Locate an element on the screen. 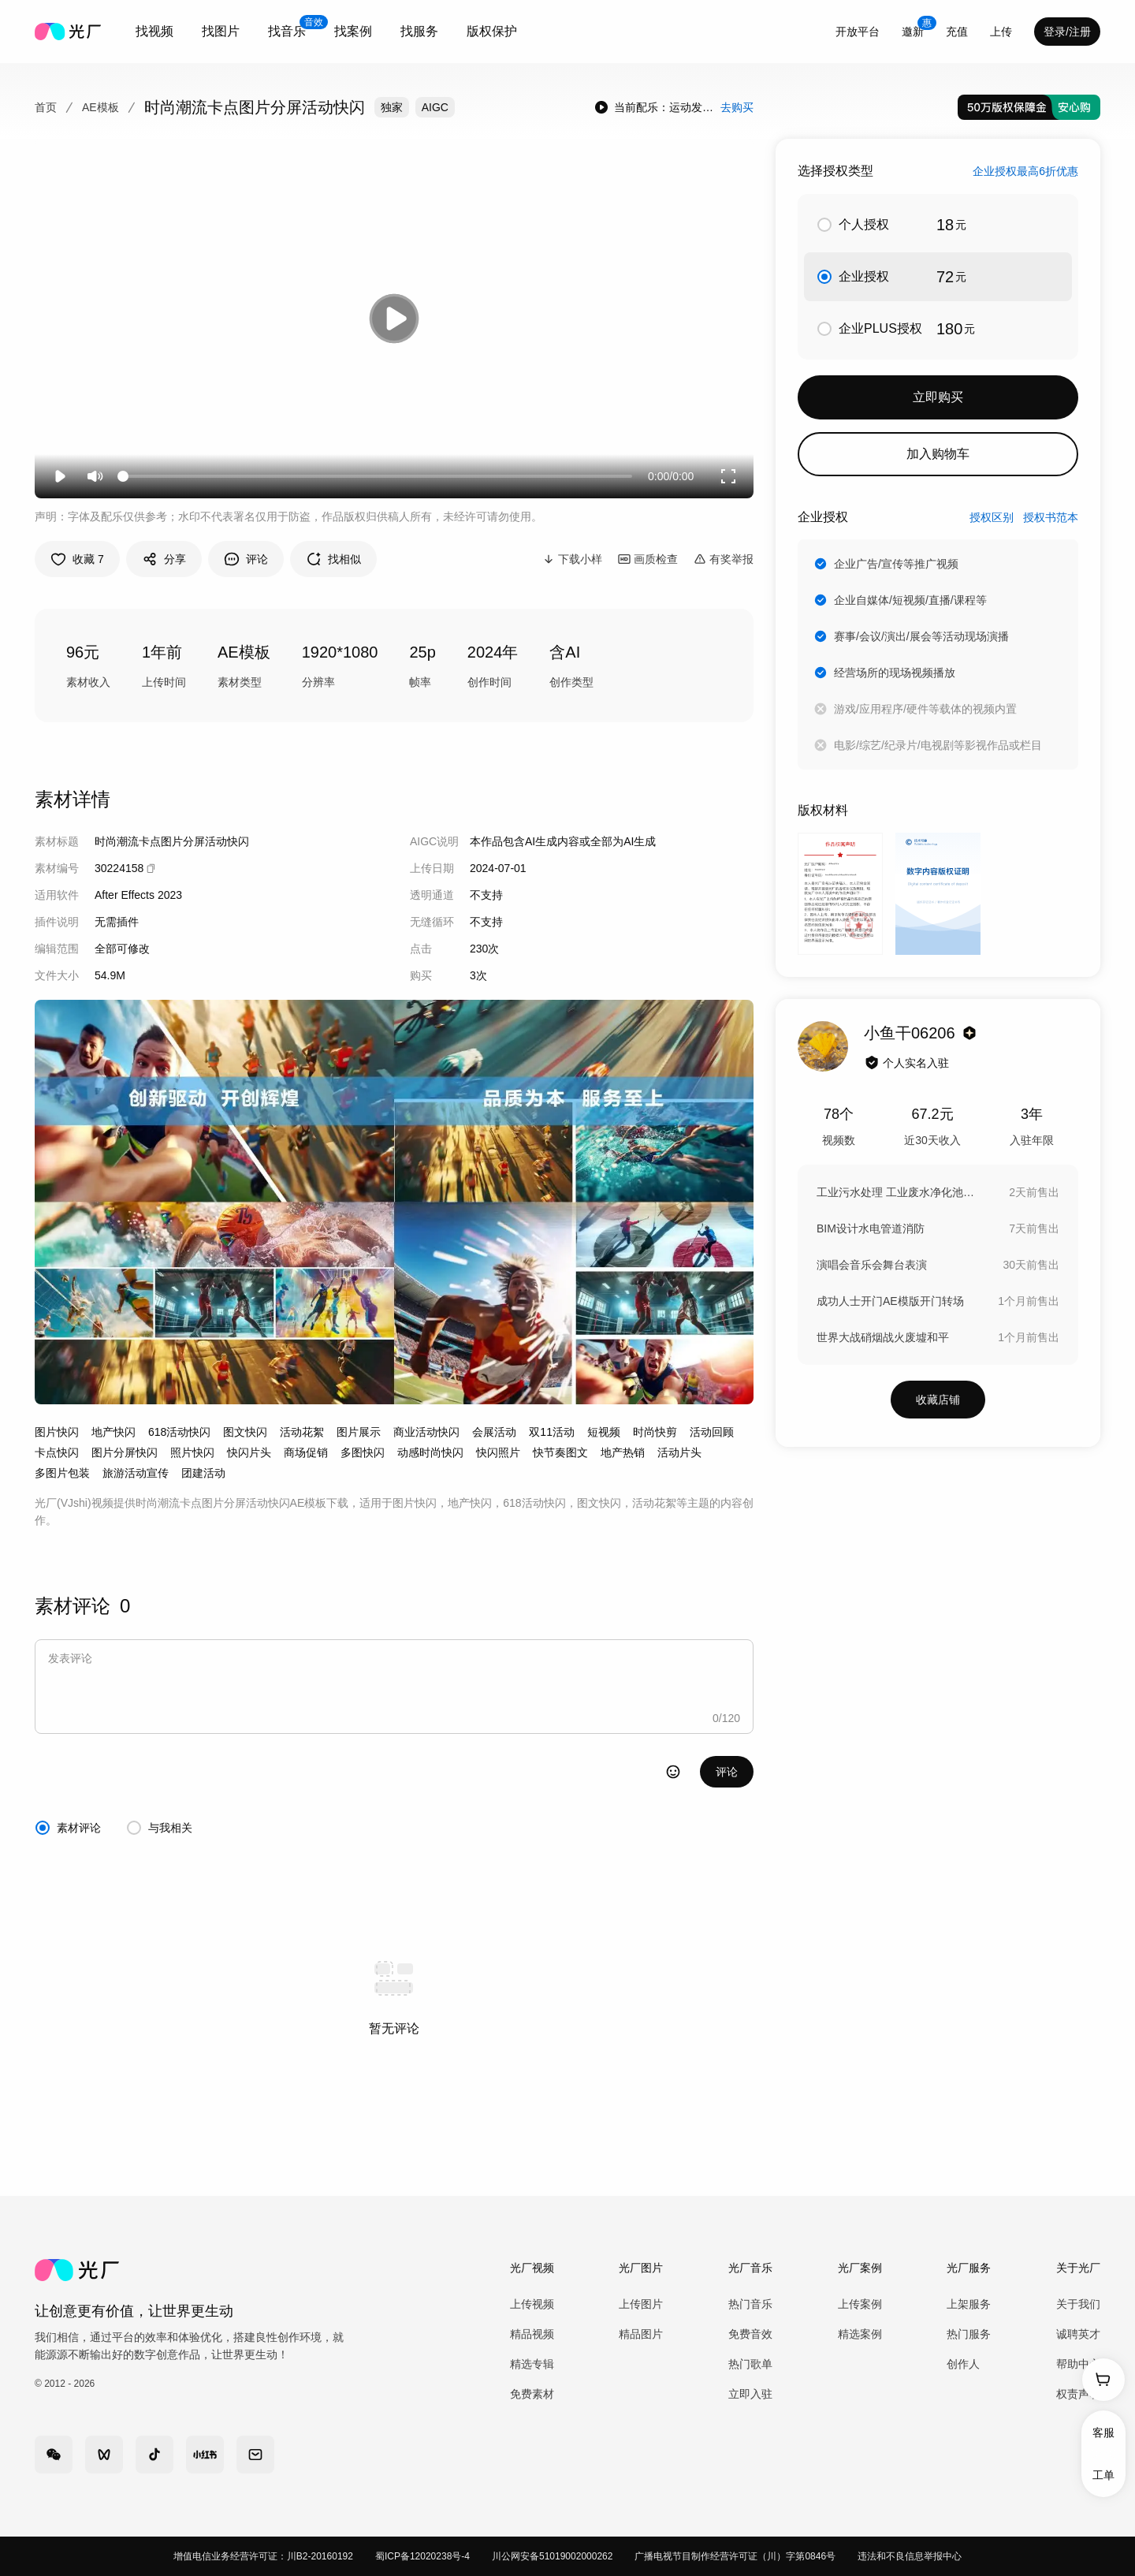 This screenshot has width=1135, height=2576. 多图片包装 is located at coordinates (62, 1473).